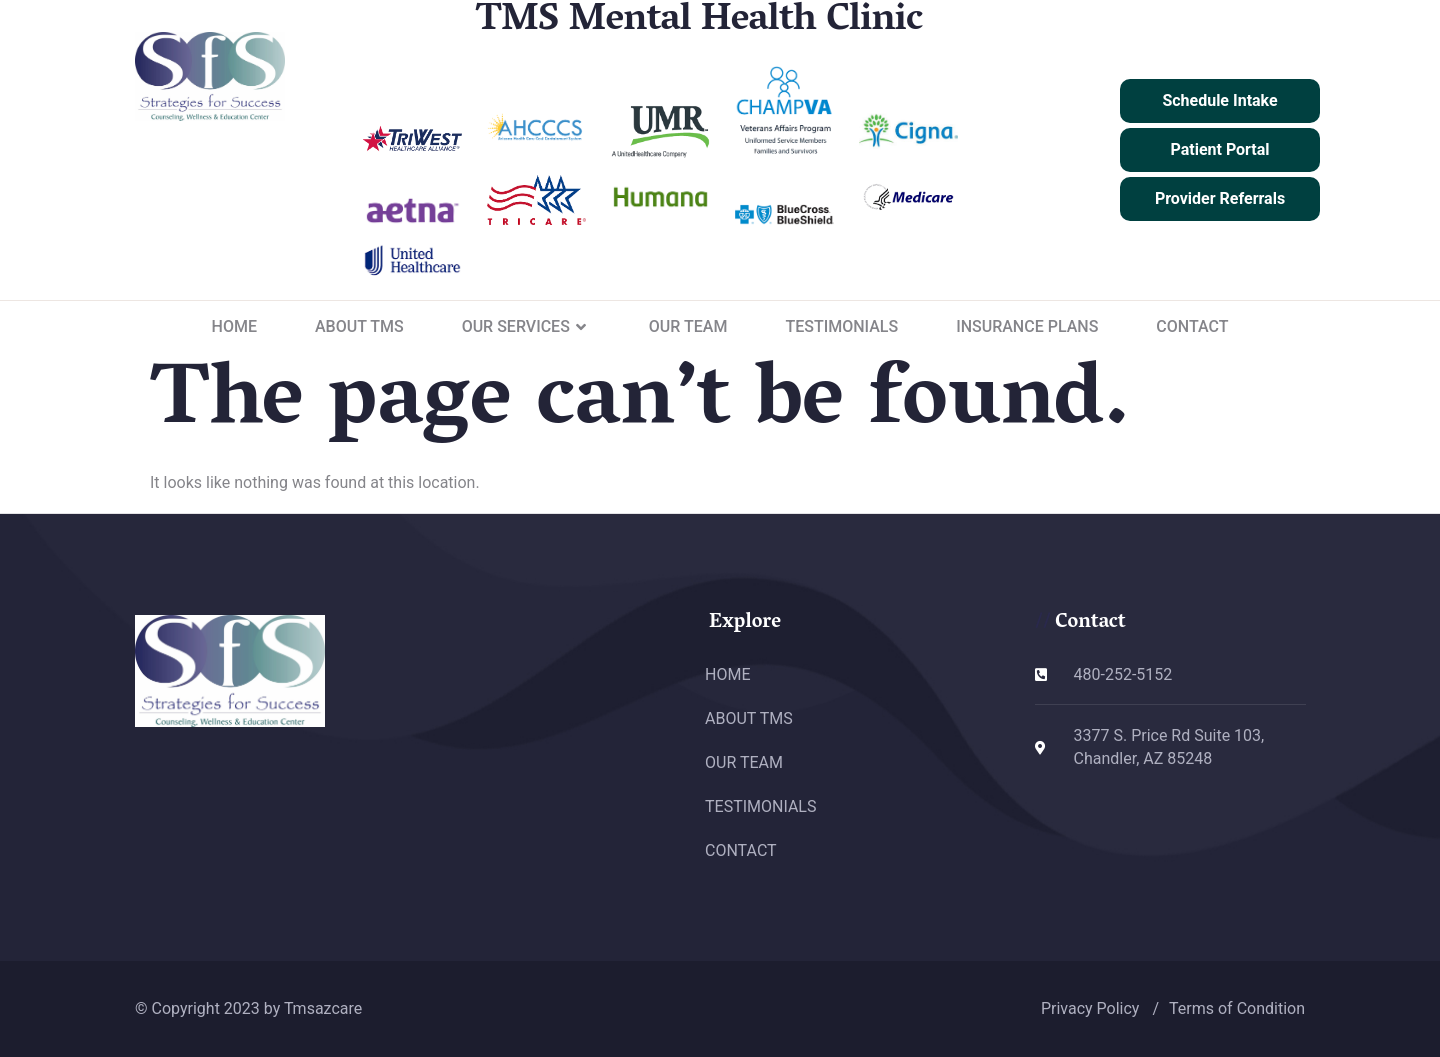 This screenshot has height=1057, width=1440. Describe the element at coordinates (841, 326) in the screenshot. I see `TESTIMONIALS` at that location.